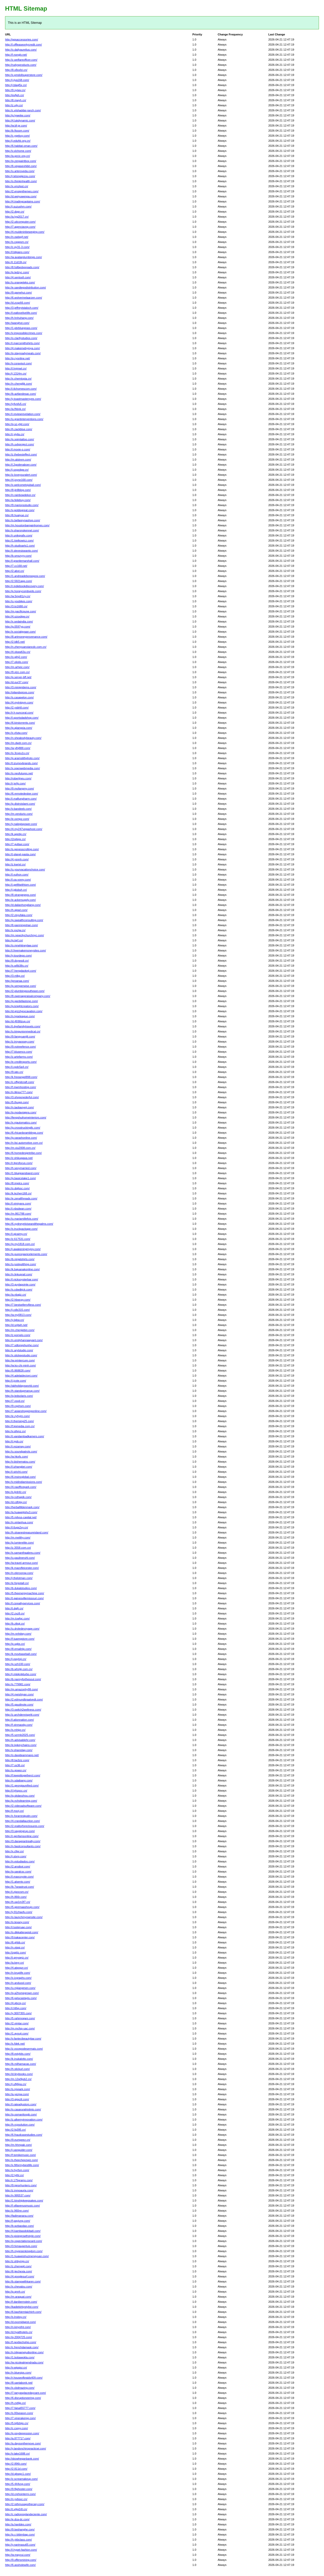 The height and width of the screenshot is (2576, 324). I want to click on http://b.dukatstudios.com/, so click(21, 1588).